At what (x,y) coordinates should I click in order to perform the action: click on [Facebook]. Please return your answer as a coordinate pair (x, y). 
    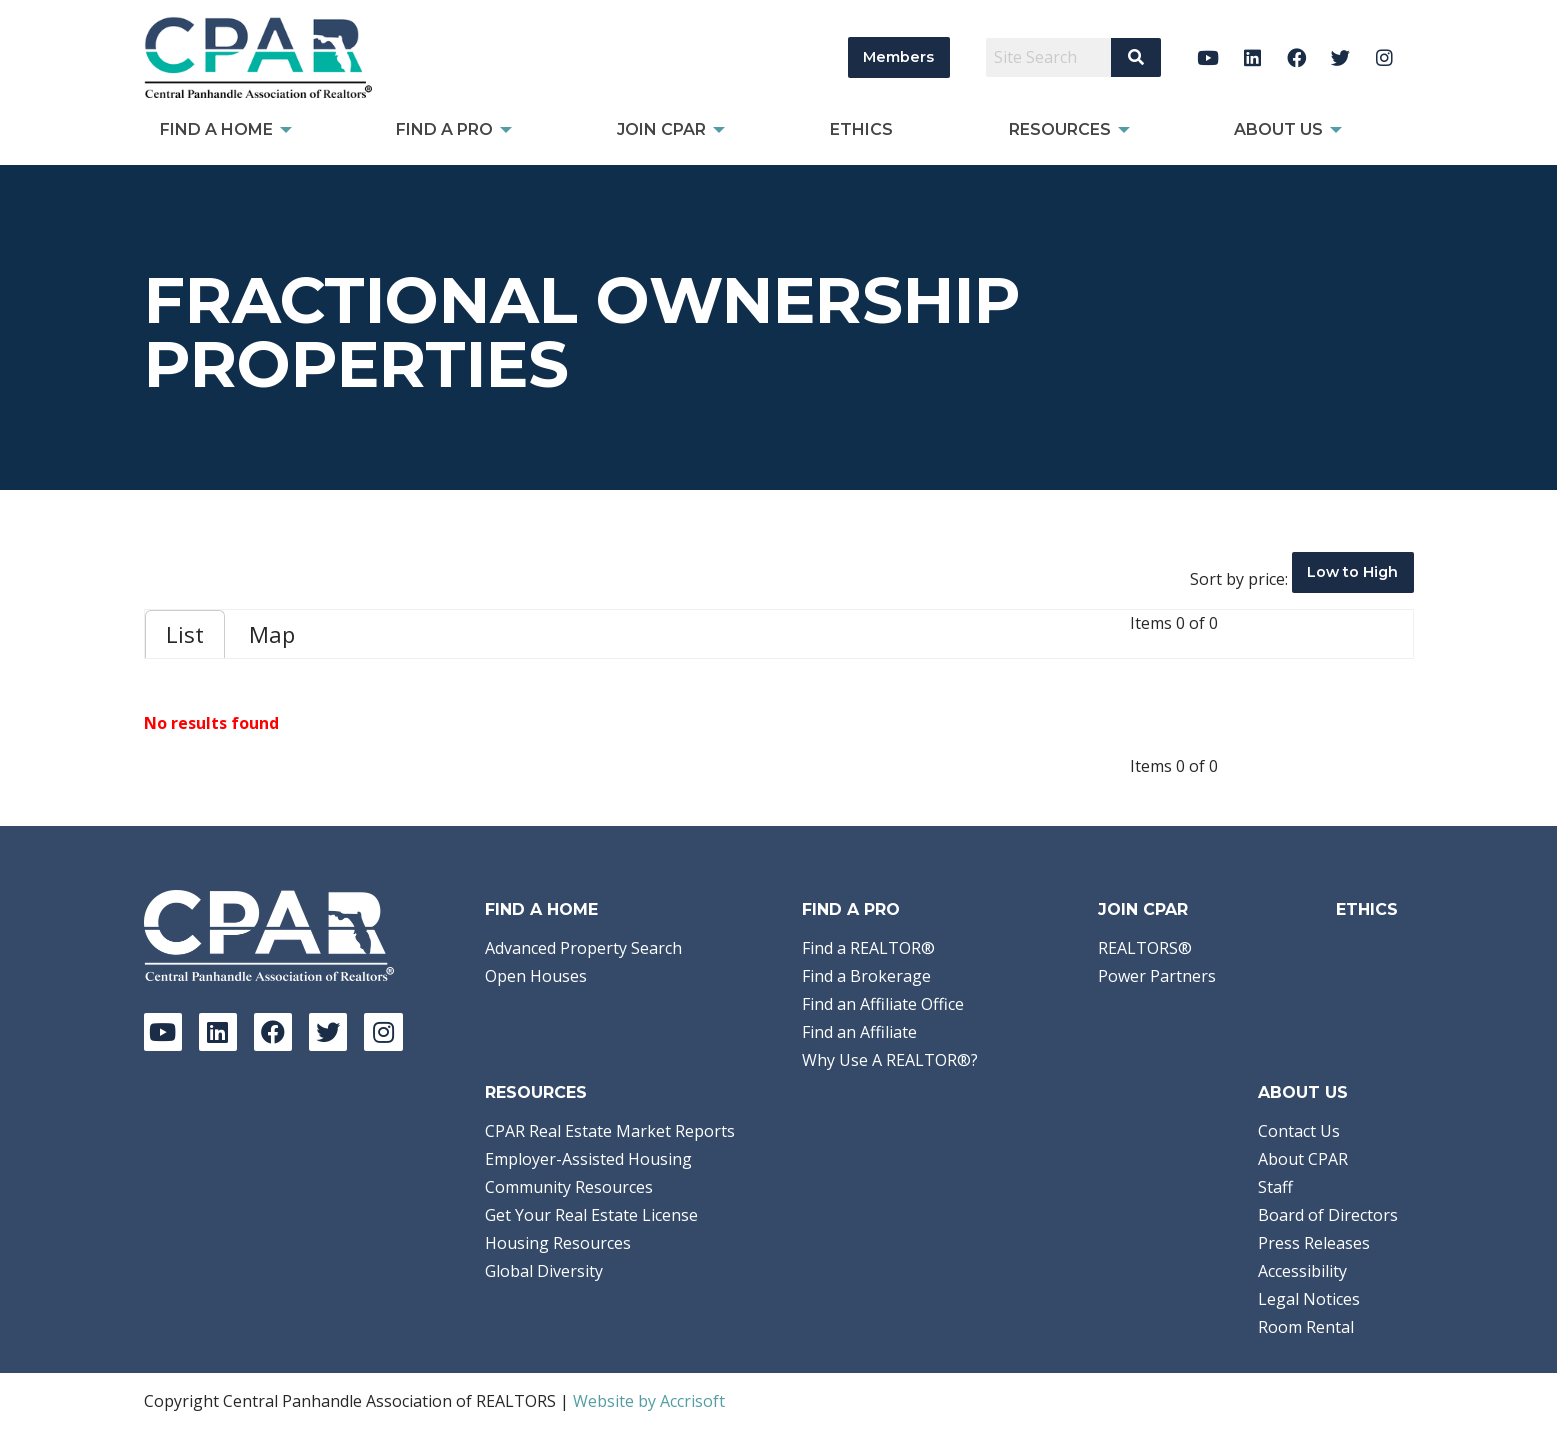
    Looking at the image, I should click on (1296, 57).